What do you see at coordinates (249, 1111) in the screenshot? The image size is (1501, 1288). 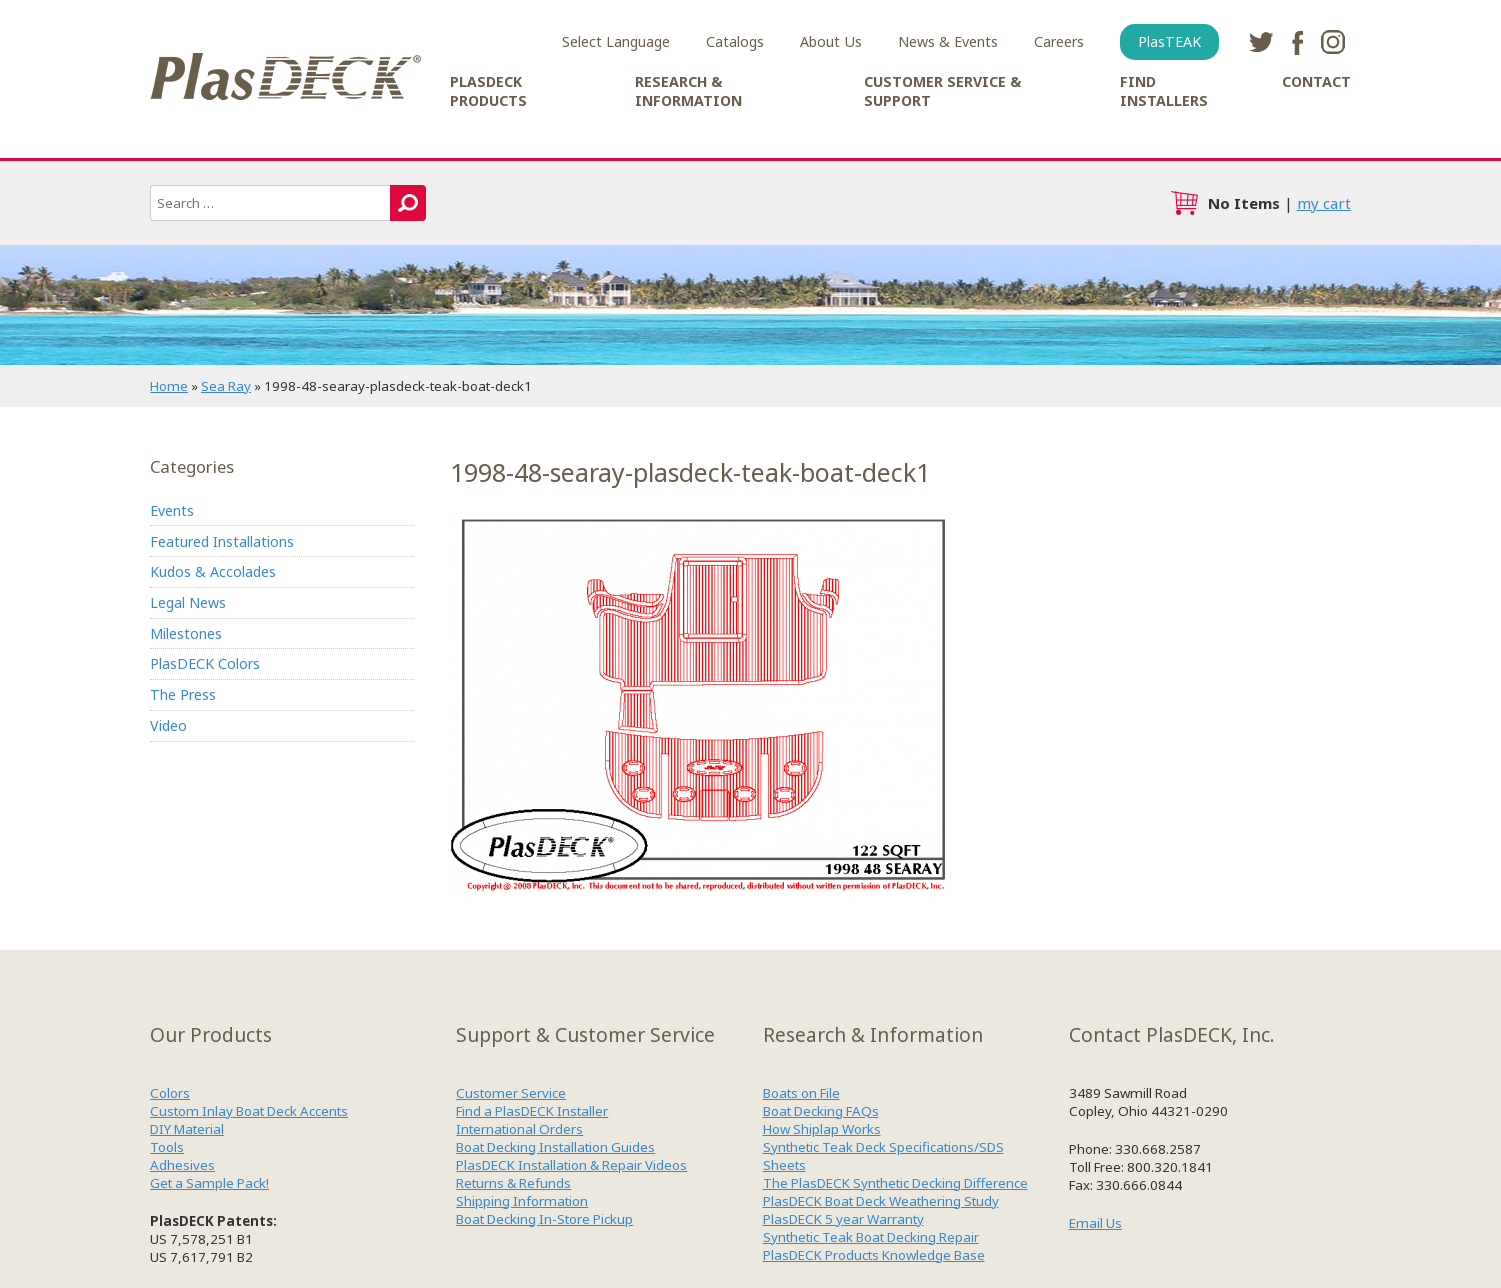 I see `Custom Inlay Boat Deck Accents` at bounding box center [249, 1111].